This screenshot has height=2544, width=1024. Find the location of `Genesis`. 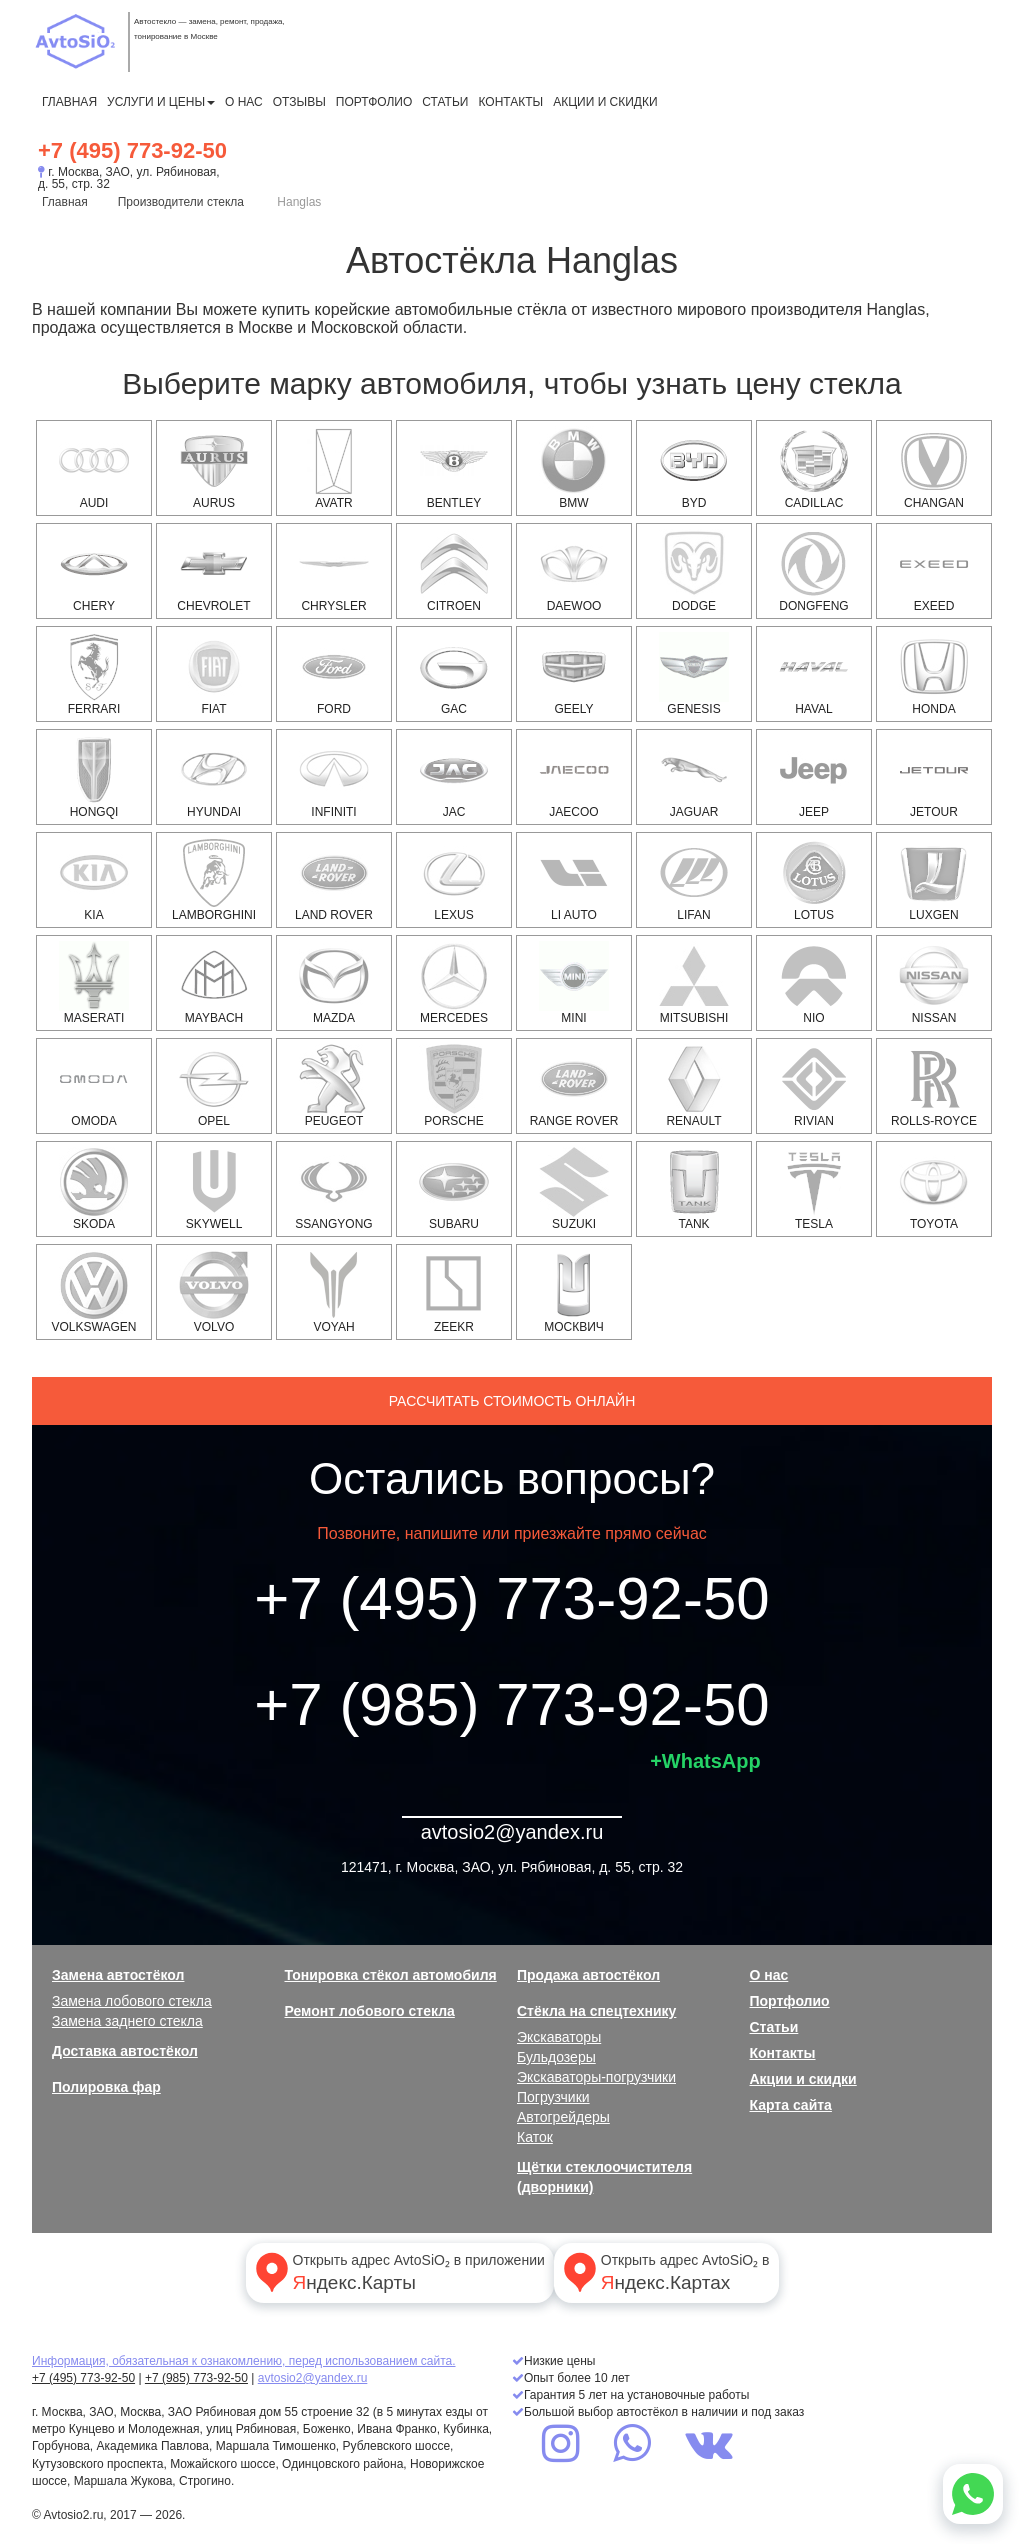

Genesis is located at coordinates (694, 674).